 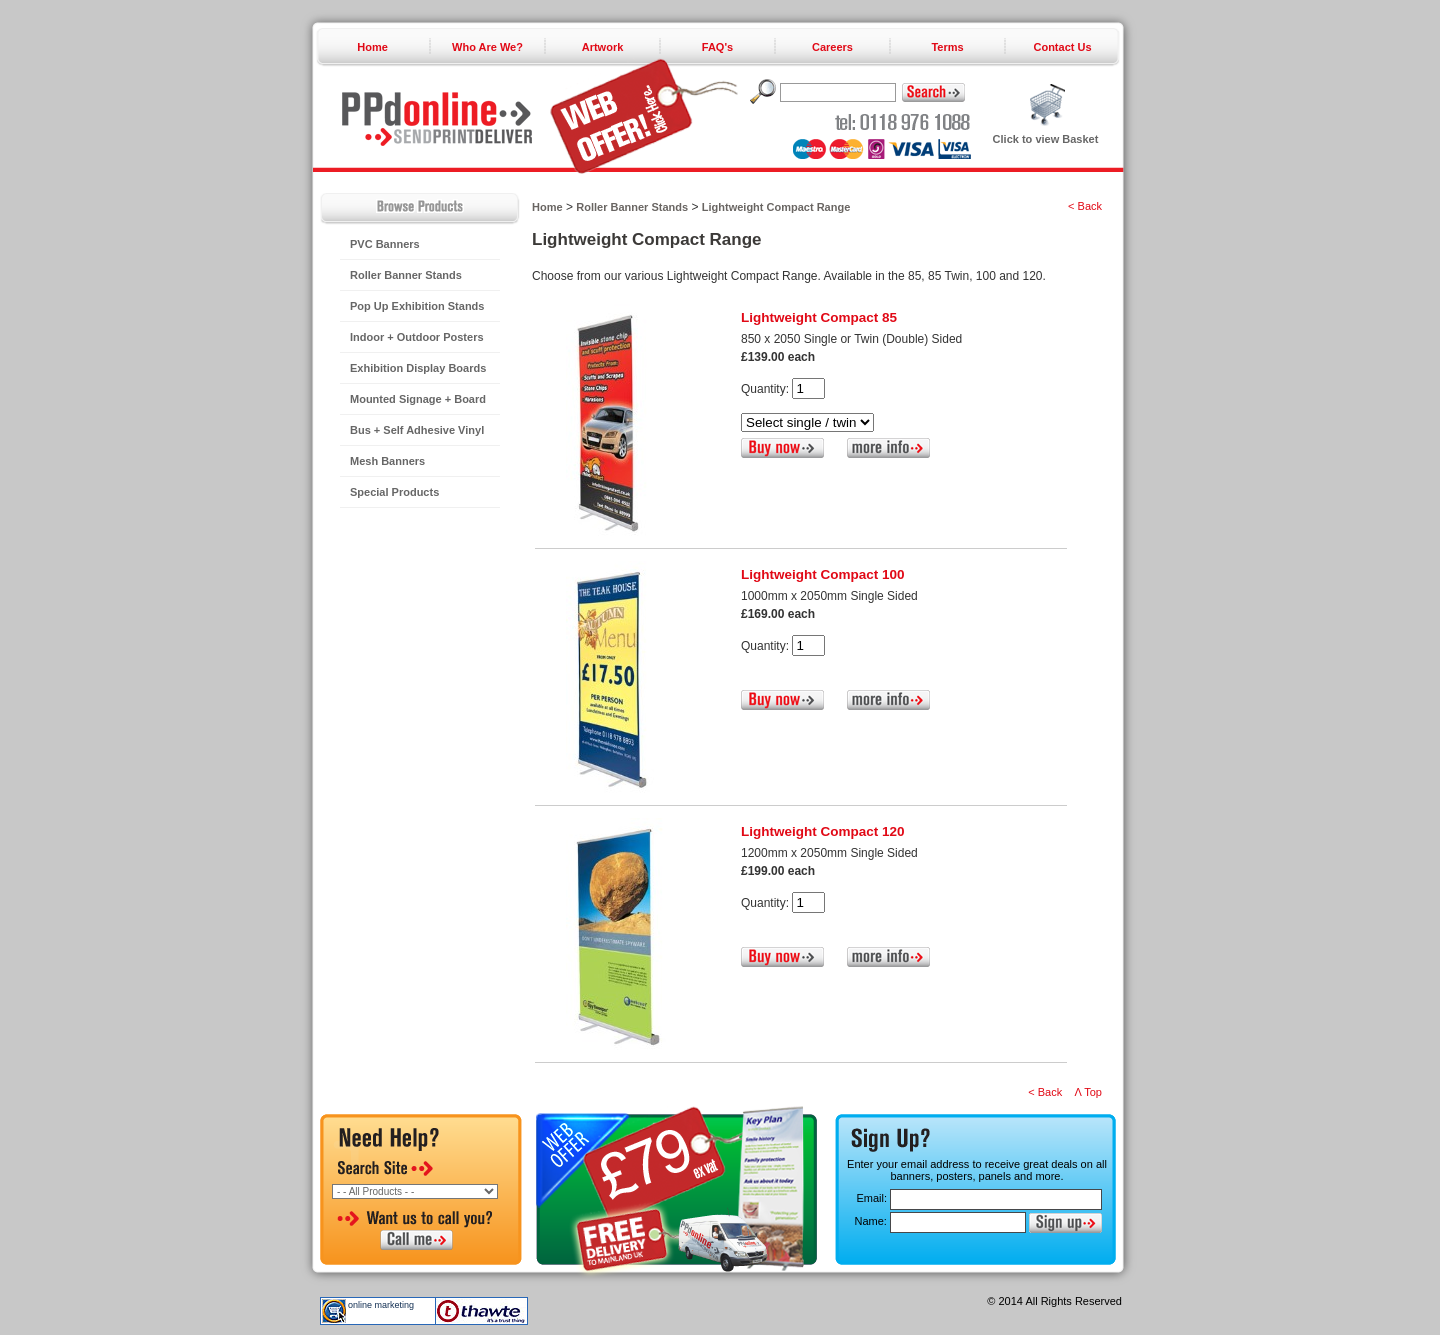 I want to click on Bus + Self Adhesive Vinyl, so click(x=417, y=430).